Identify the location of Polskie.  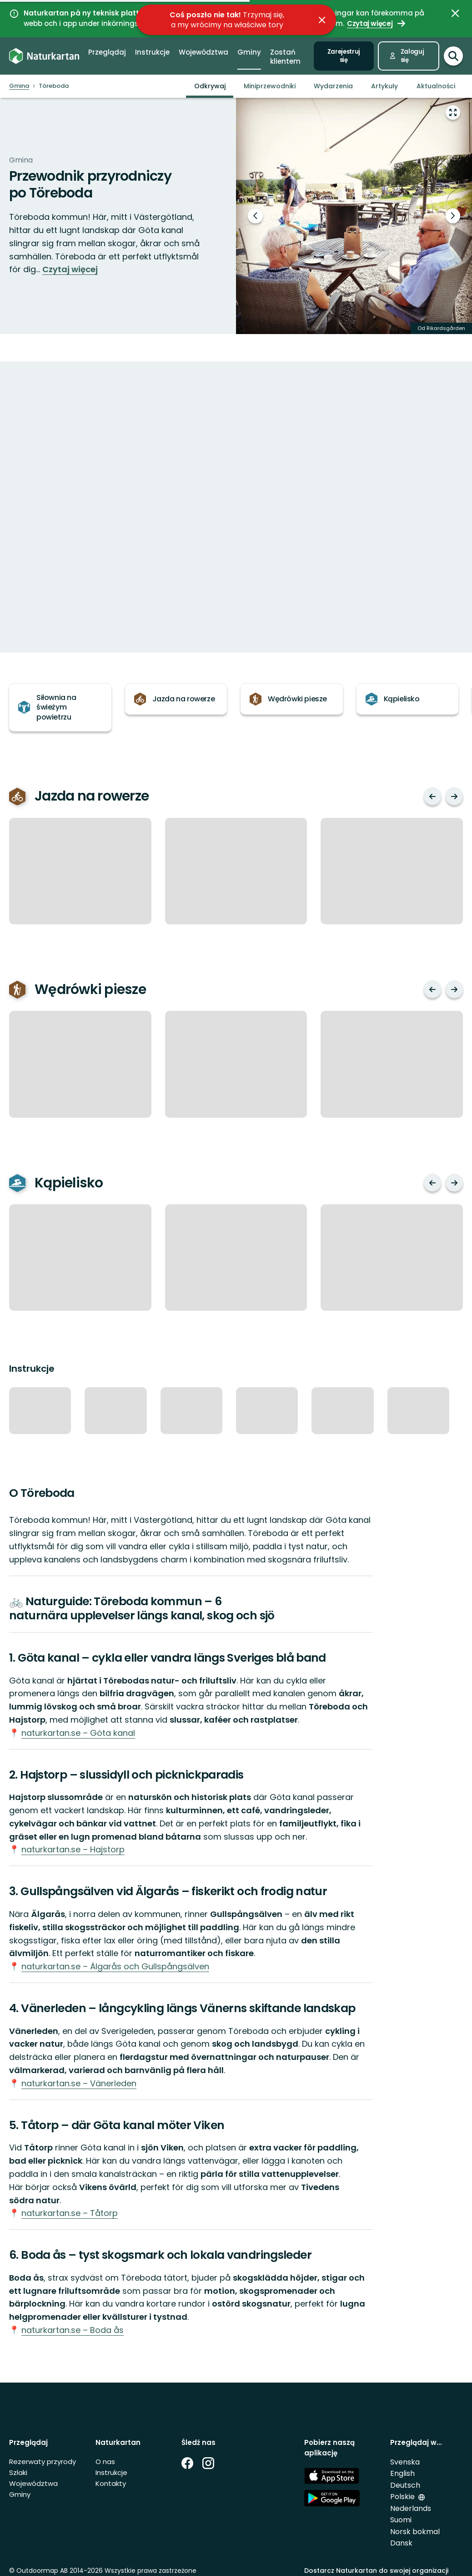
(403, 2496).